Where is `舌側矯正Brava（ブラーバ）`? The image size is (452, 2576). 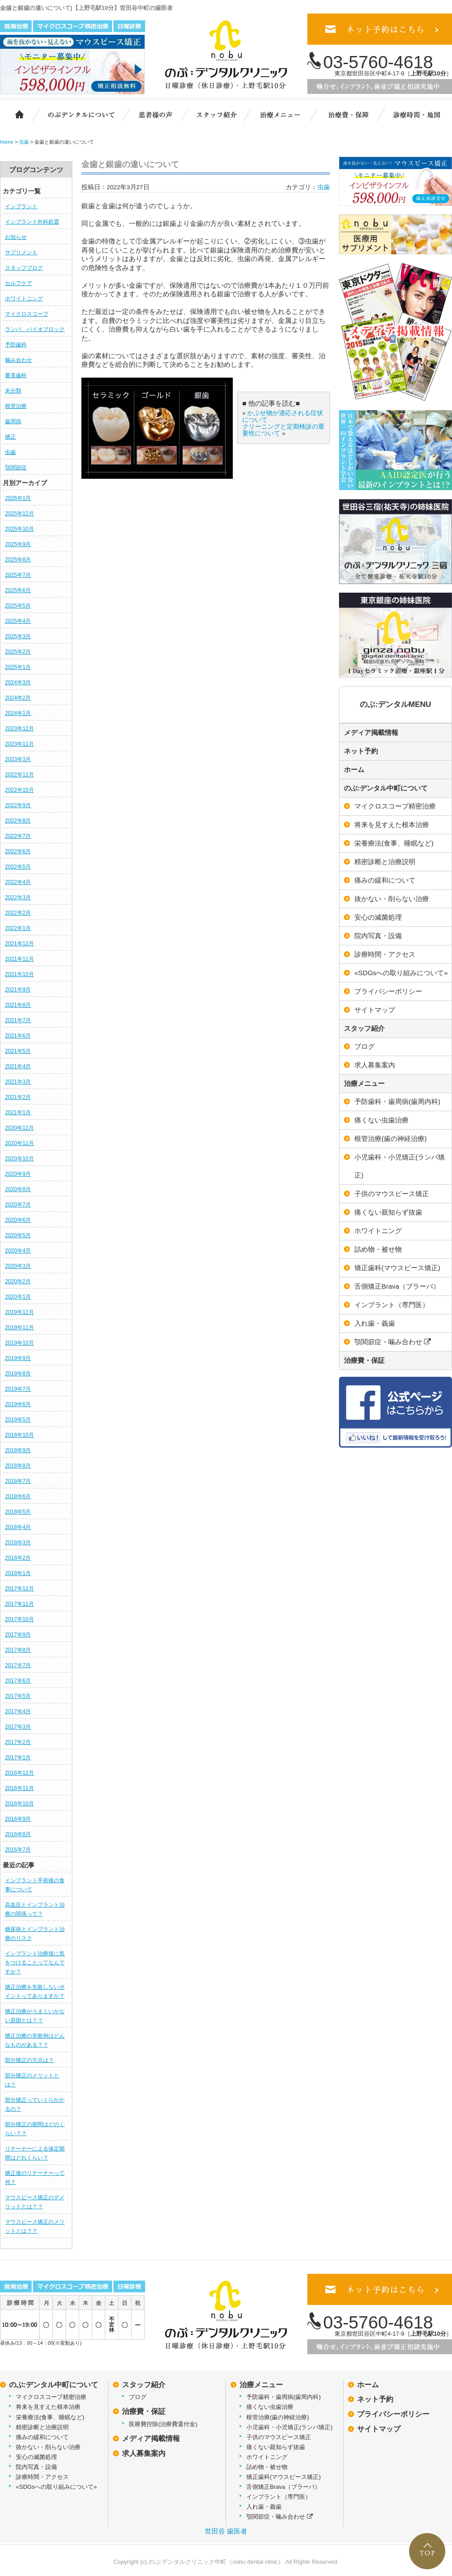 舌側矯正Brava（ブラーバ） is located at coordinates (283, 2486).